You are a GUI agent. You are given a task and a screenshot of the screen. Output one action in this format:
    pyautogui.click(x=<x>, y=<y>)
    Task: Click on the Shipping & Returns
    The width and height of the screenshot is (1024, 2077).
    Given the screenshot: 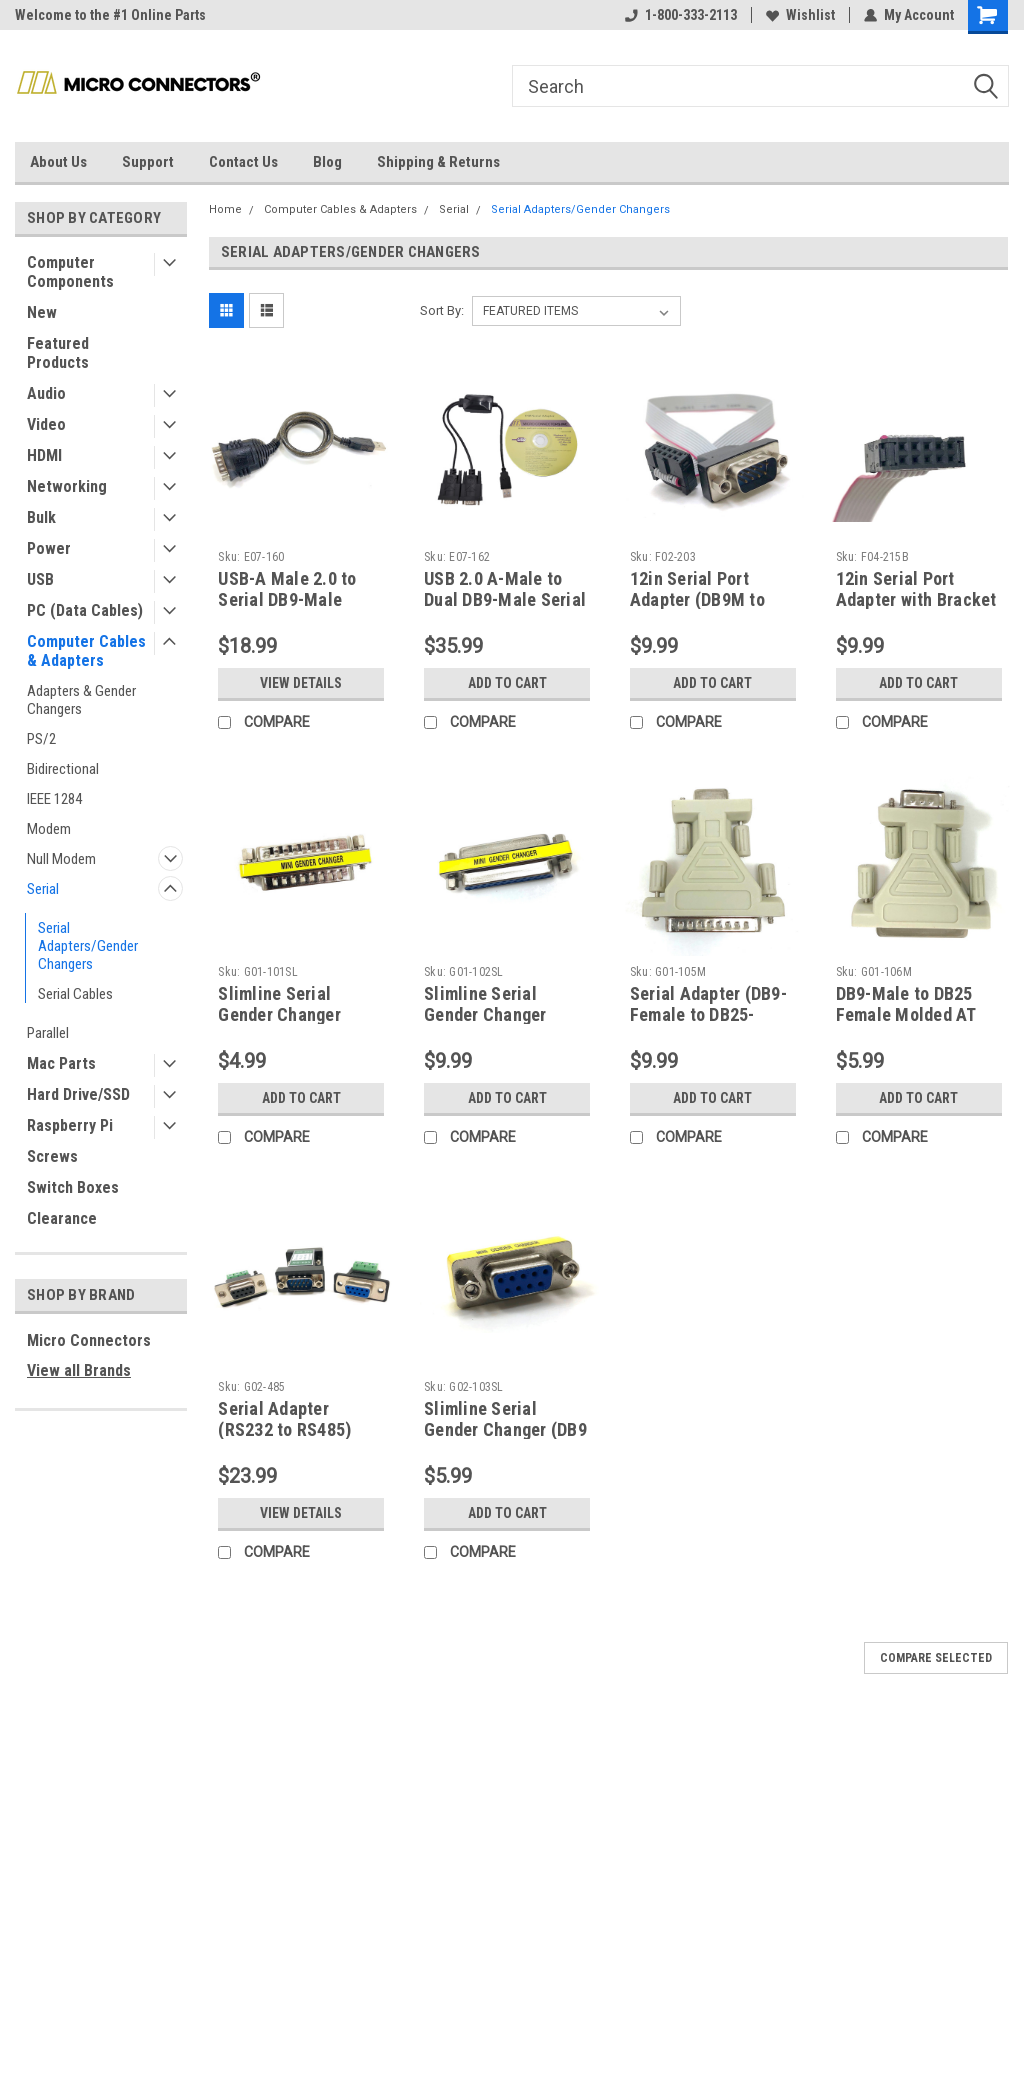 What is the action you would take?
    pyautogui.click(x=438, y=162)
    